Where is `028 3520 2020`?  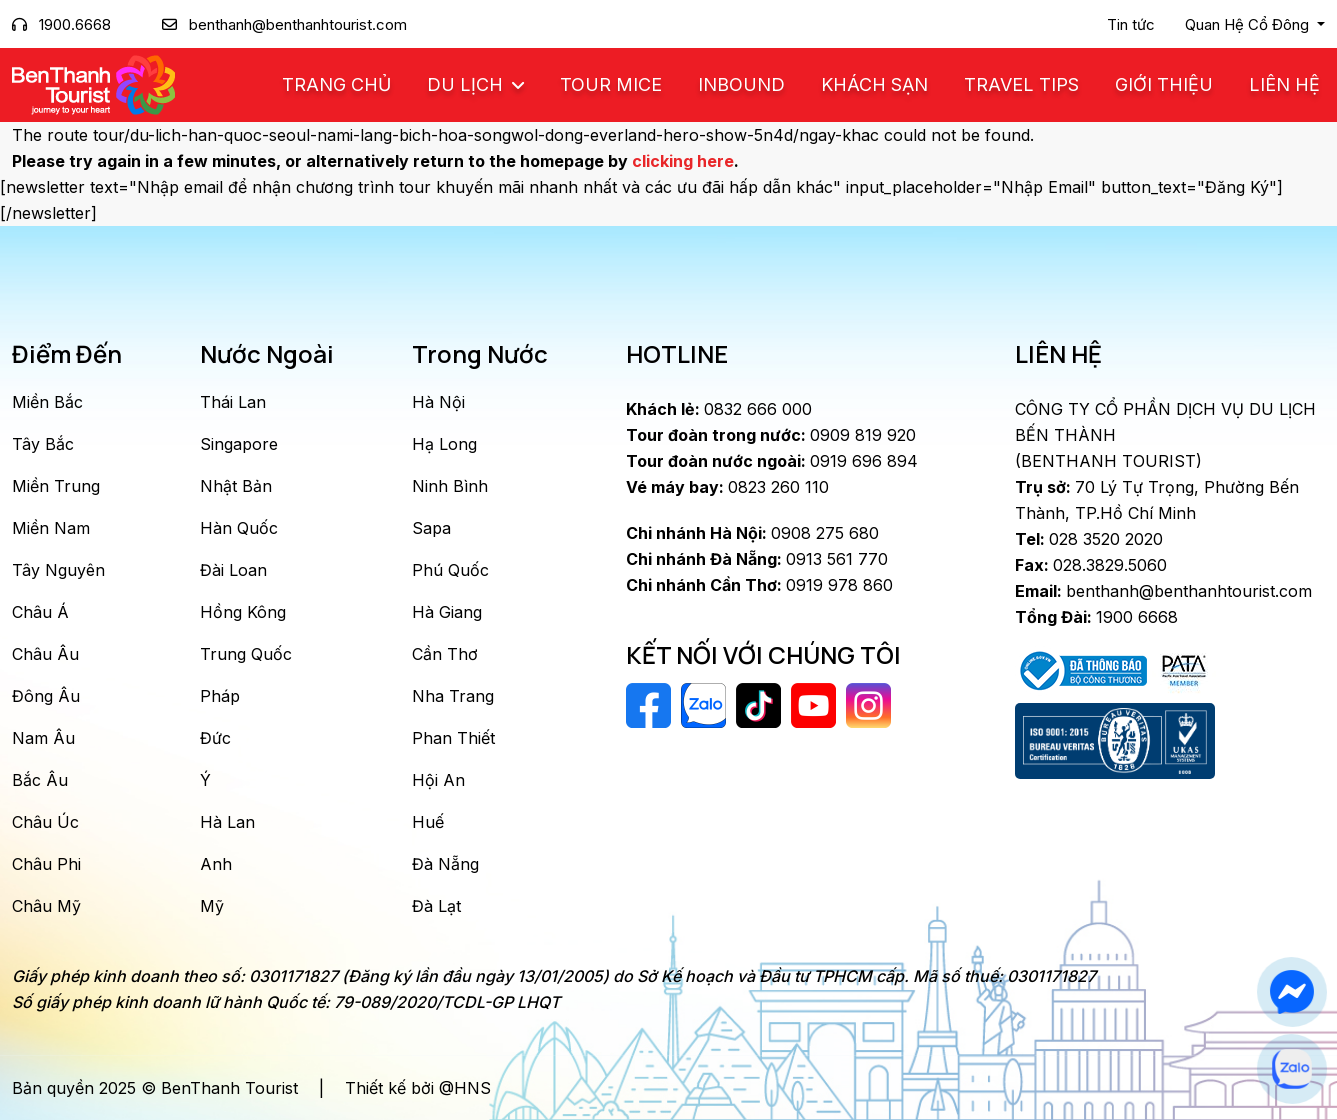 028 3520 2020 is located at coordinates (1089, 539).